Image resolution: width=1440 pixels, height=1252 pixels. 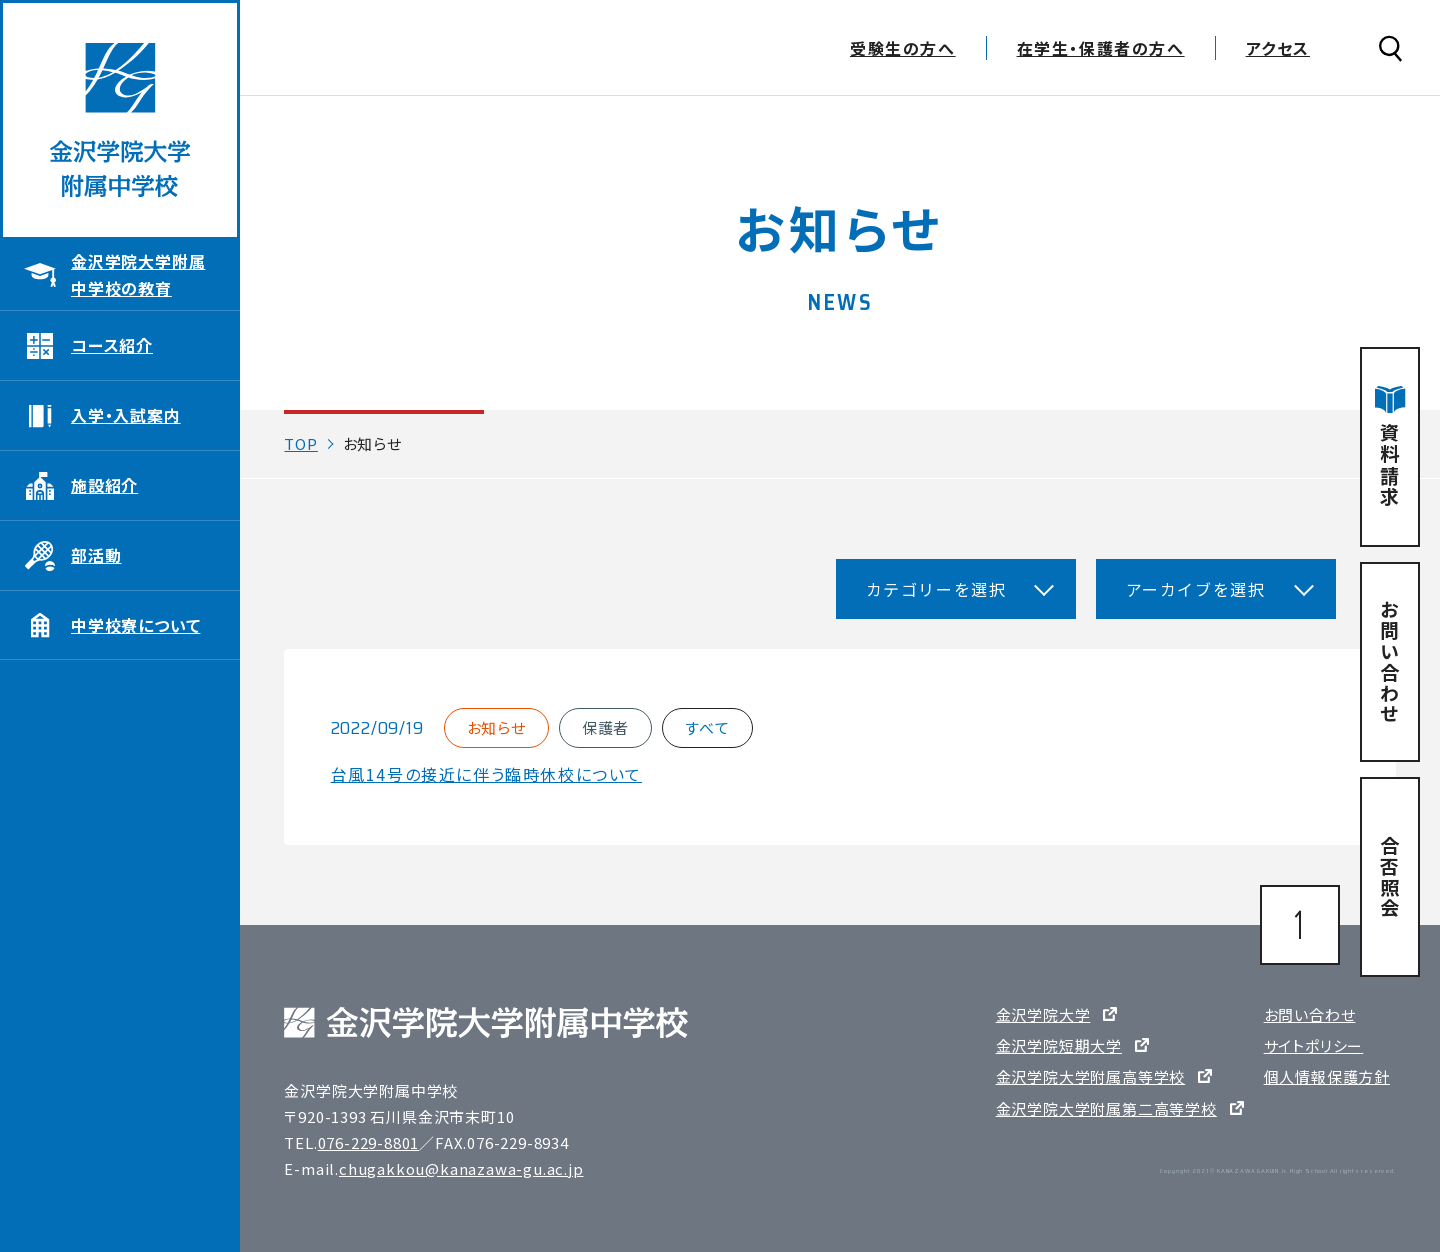 What do you see at coordinates (126, 415) in the screenshot?
I see `入学・入試案内` at bounding box center [126, 415].